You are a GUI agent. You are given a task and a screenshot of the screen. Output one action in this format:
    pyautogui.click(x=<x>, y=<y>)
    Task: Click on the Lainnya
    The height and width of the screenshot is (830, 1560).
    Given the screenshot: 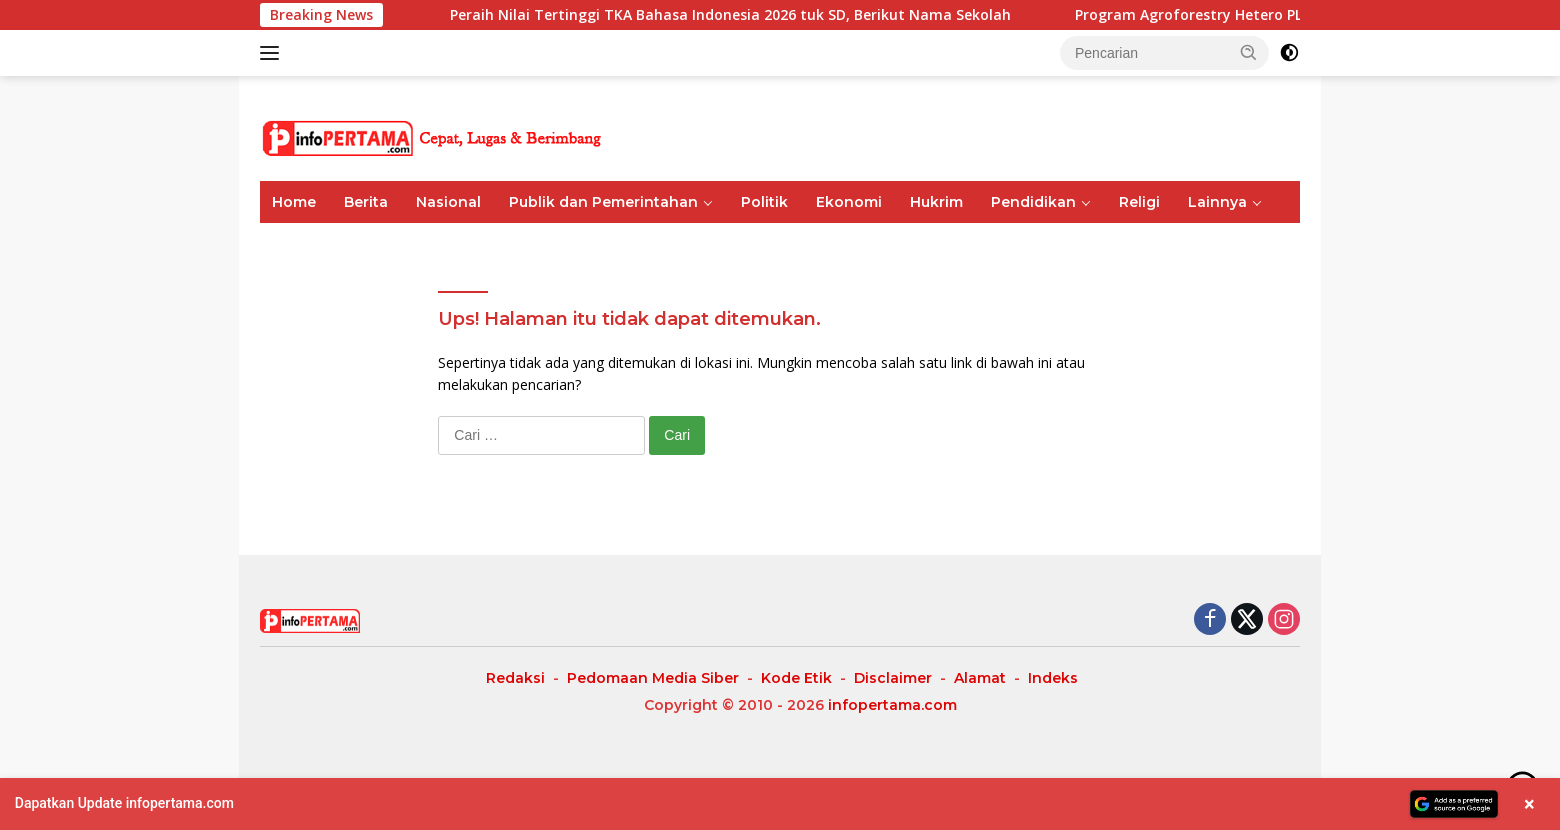 What is the action you would take?
    pyautogui.click(x=1217, y=202)
    